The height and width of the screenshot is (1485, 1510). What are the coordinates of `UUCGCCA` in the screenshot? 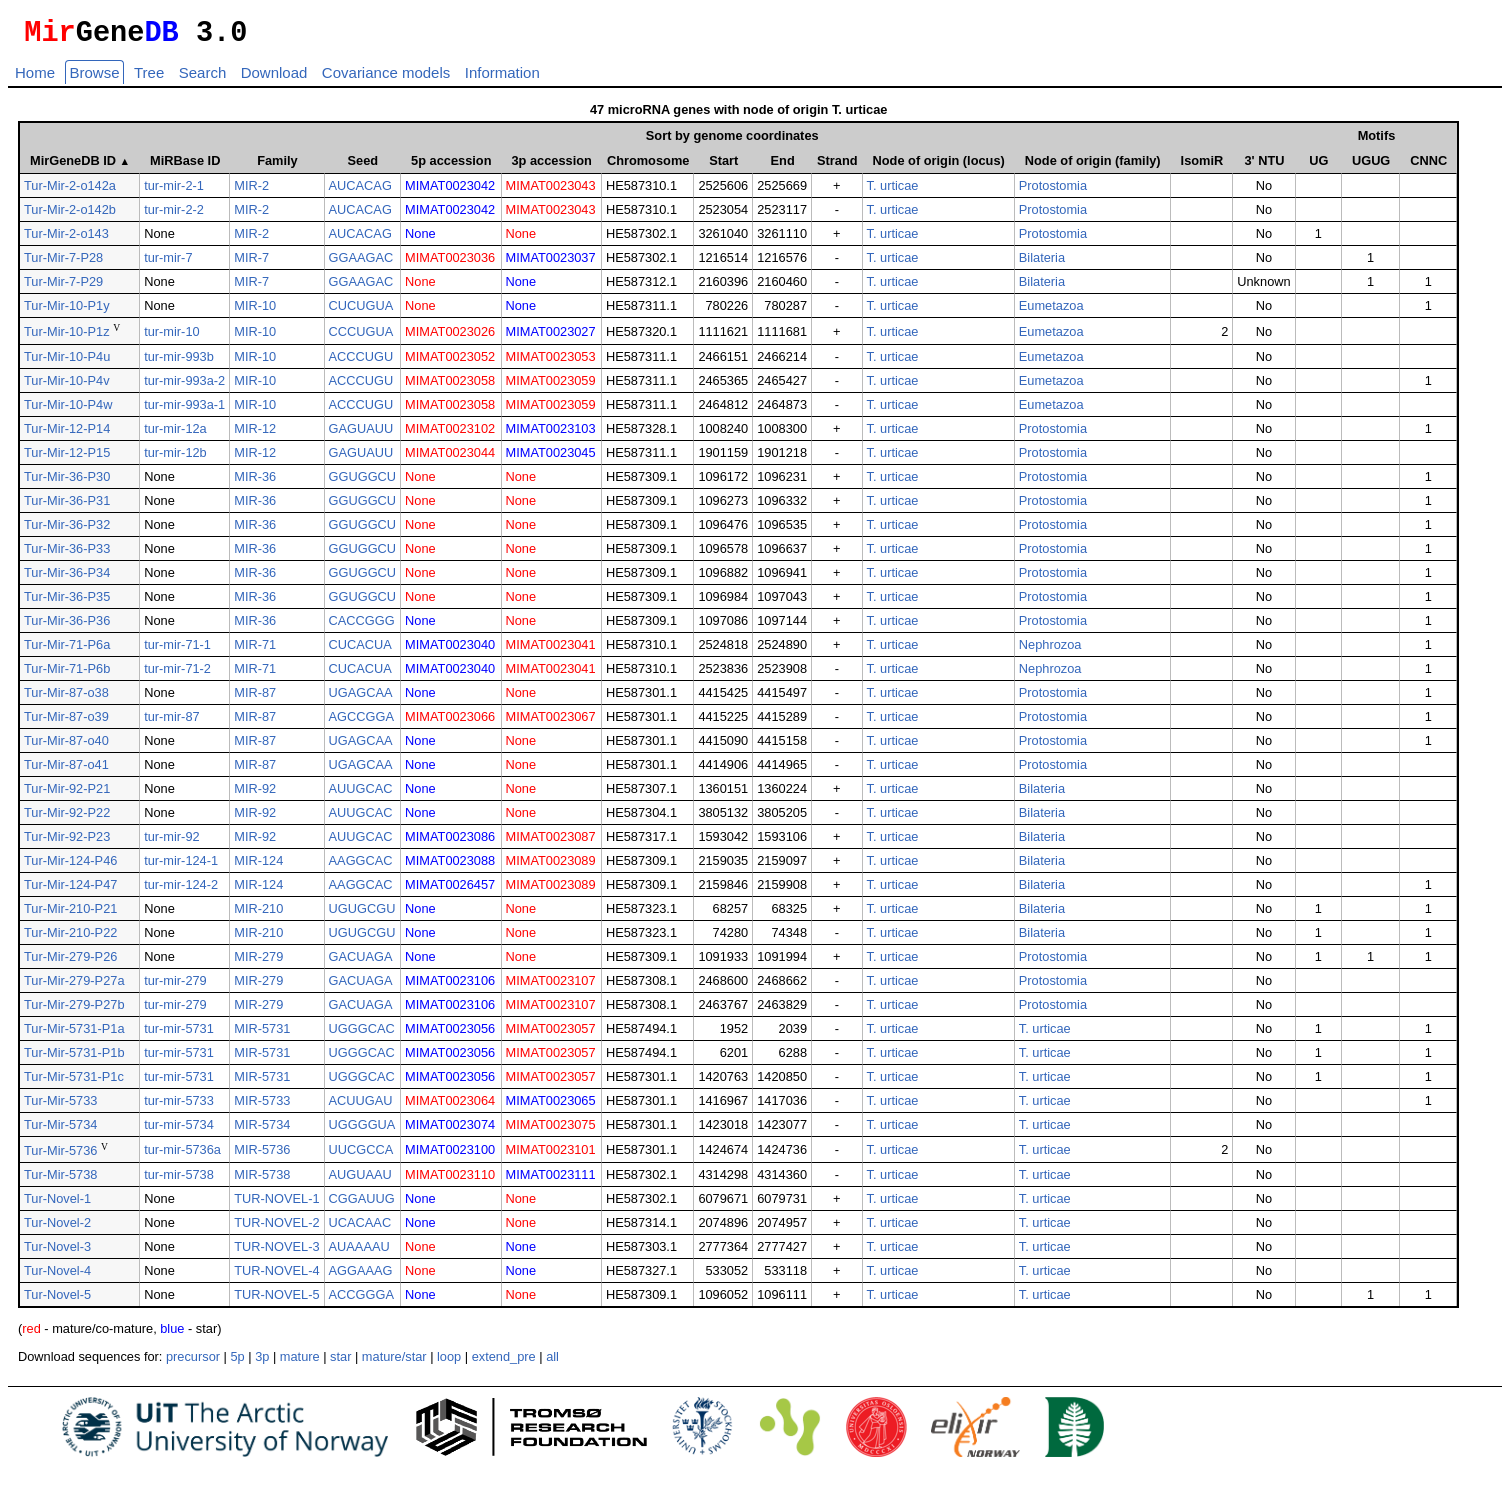 It's located at (361, 1155).